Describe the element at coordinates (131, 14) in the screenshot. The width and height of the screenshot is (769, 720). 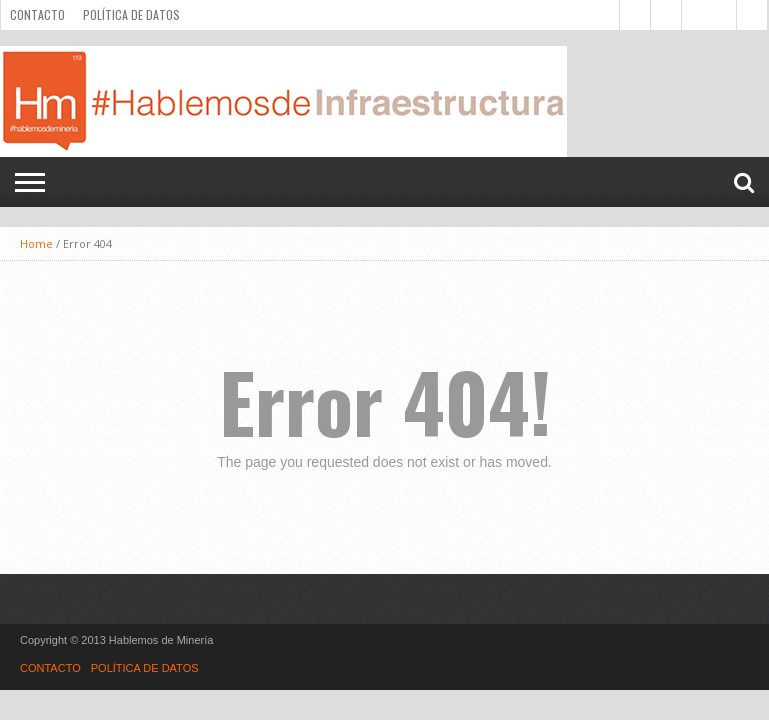
I see `POLÍTICA DE DATOS` at that location.